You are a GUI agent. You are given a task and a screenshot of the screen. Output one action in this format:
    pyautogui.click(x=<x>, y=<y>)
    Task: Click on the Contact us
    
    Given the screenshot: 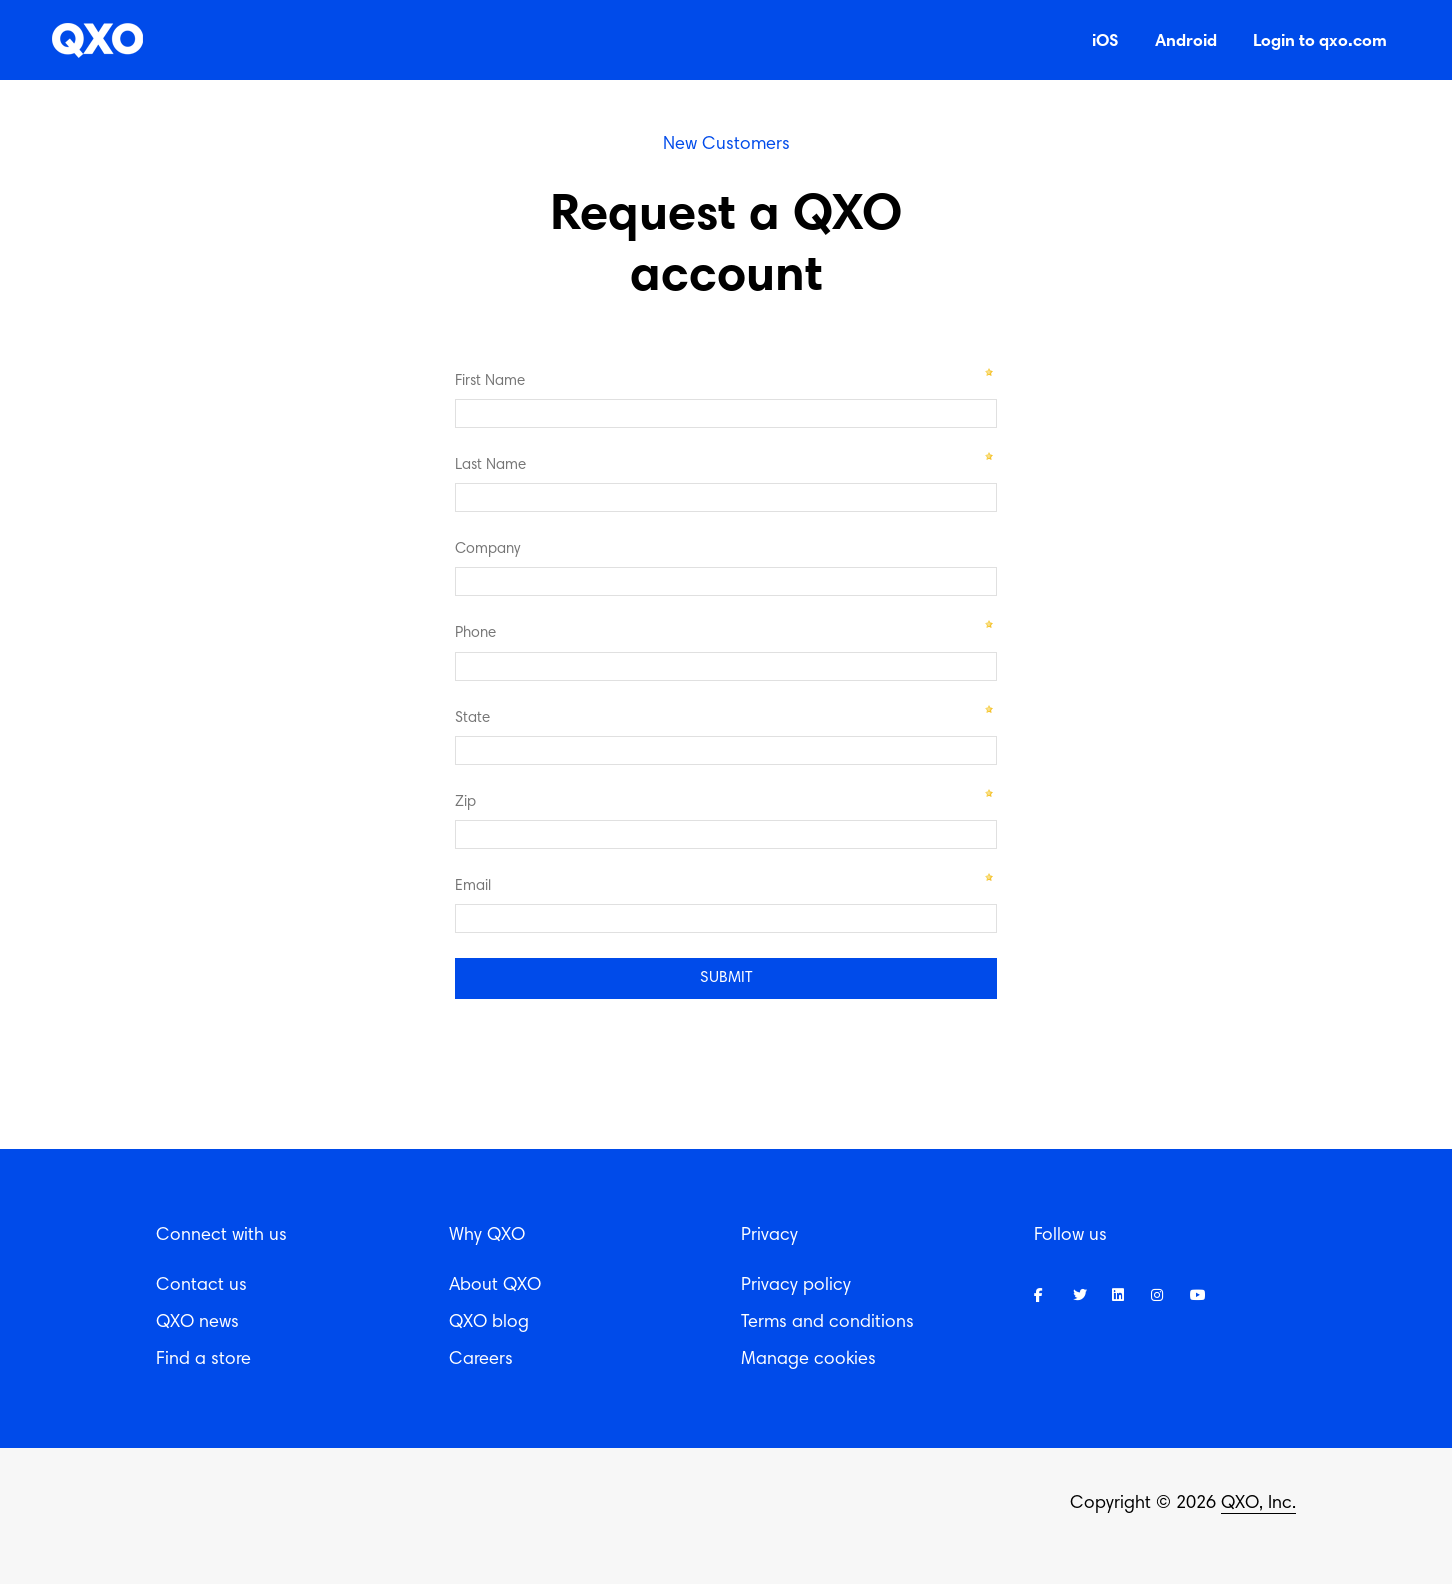 What is the action you would take?
    pyautogui.click(x=201, y=1286)
    